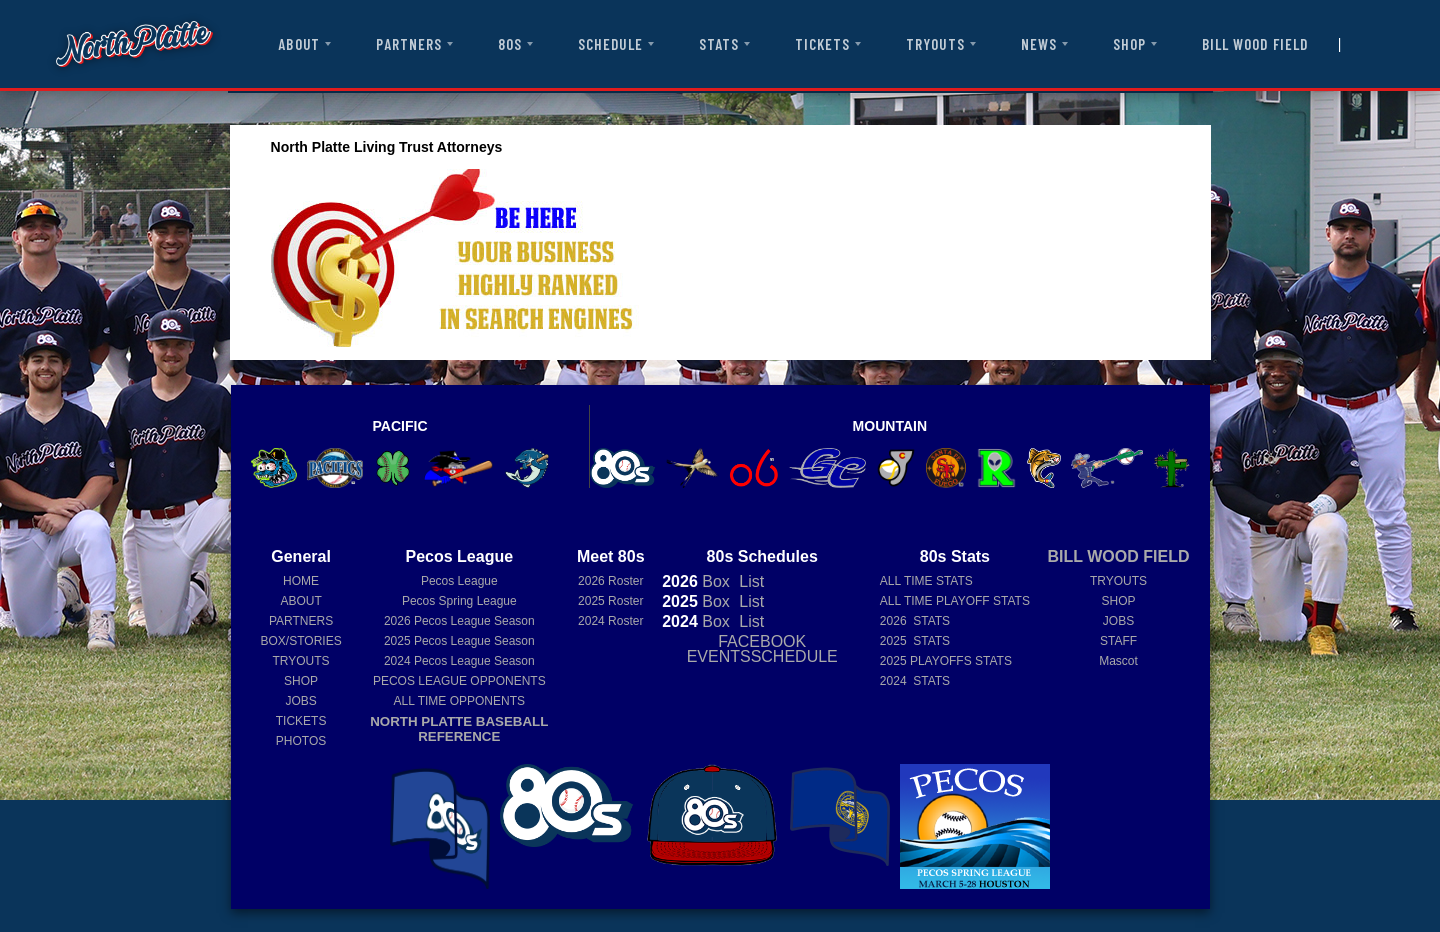 The width and height of the screenshot is (1440, 932). What do you see at coordinates (459, 581) in the screenshot?
I see `Pecos League` at bounding box center [459, 581].